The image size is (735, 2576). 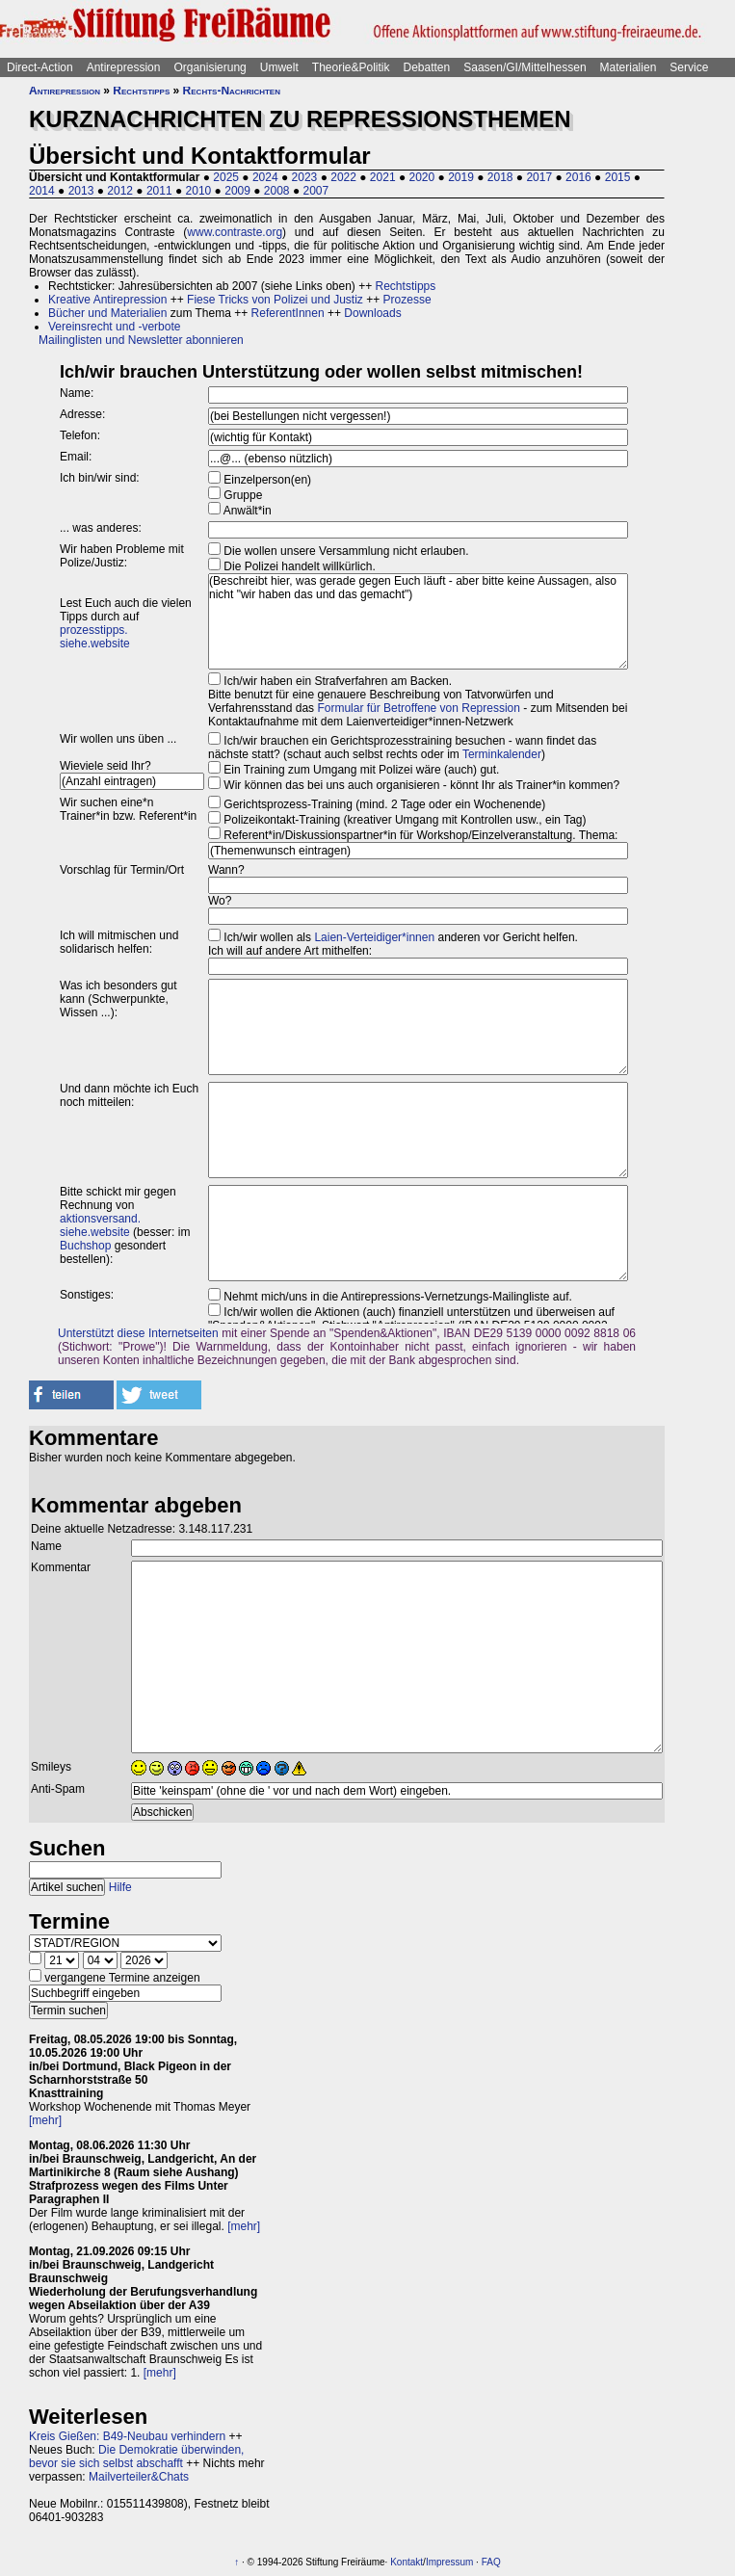 I want to click on 2013, so click(x=81, y=190).